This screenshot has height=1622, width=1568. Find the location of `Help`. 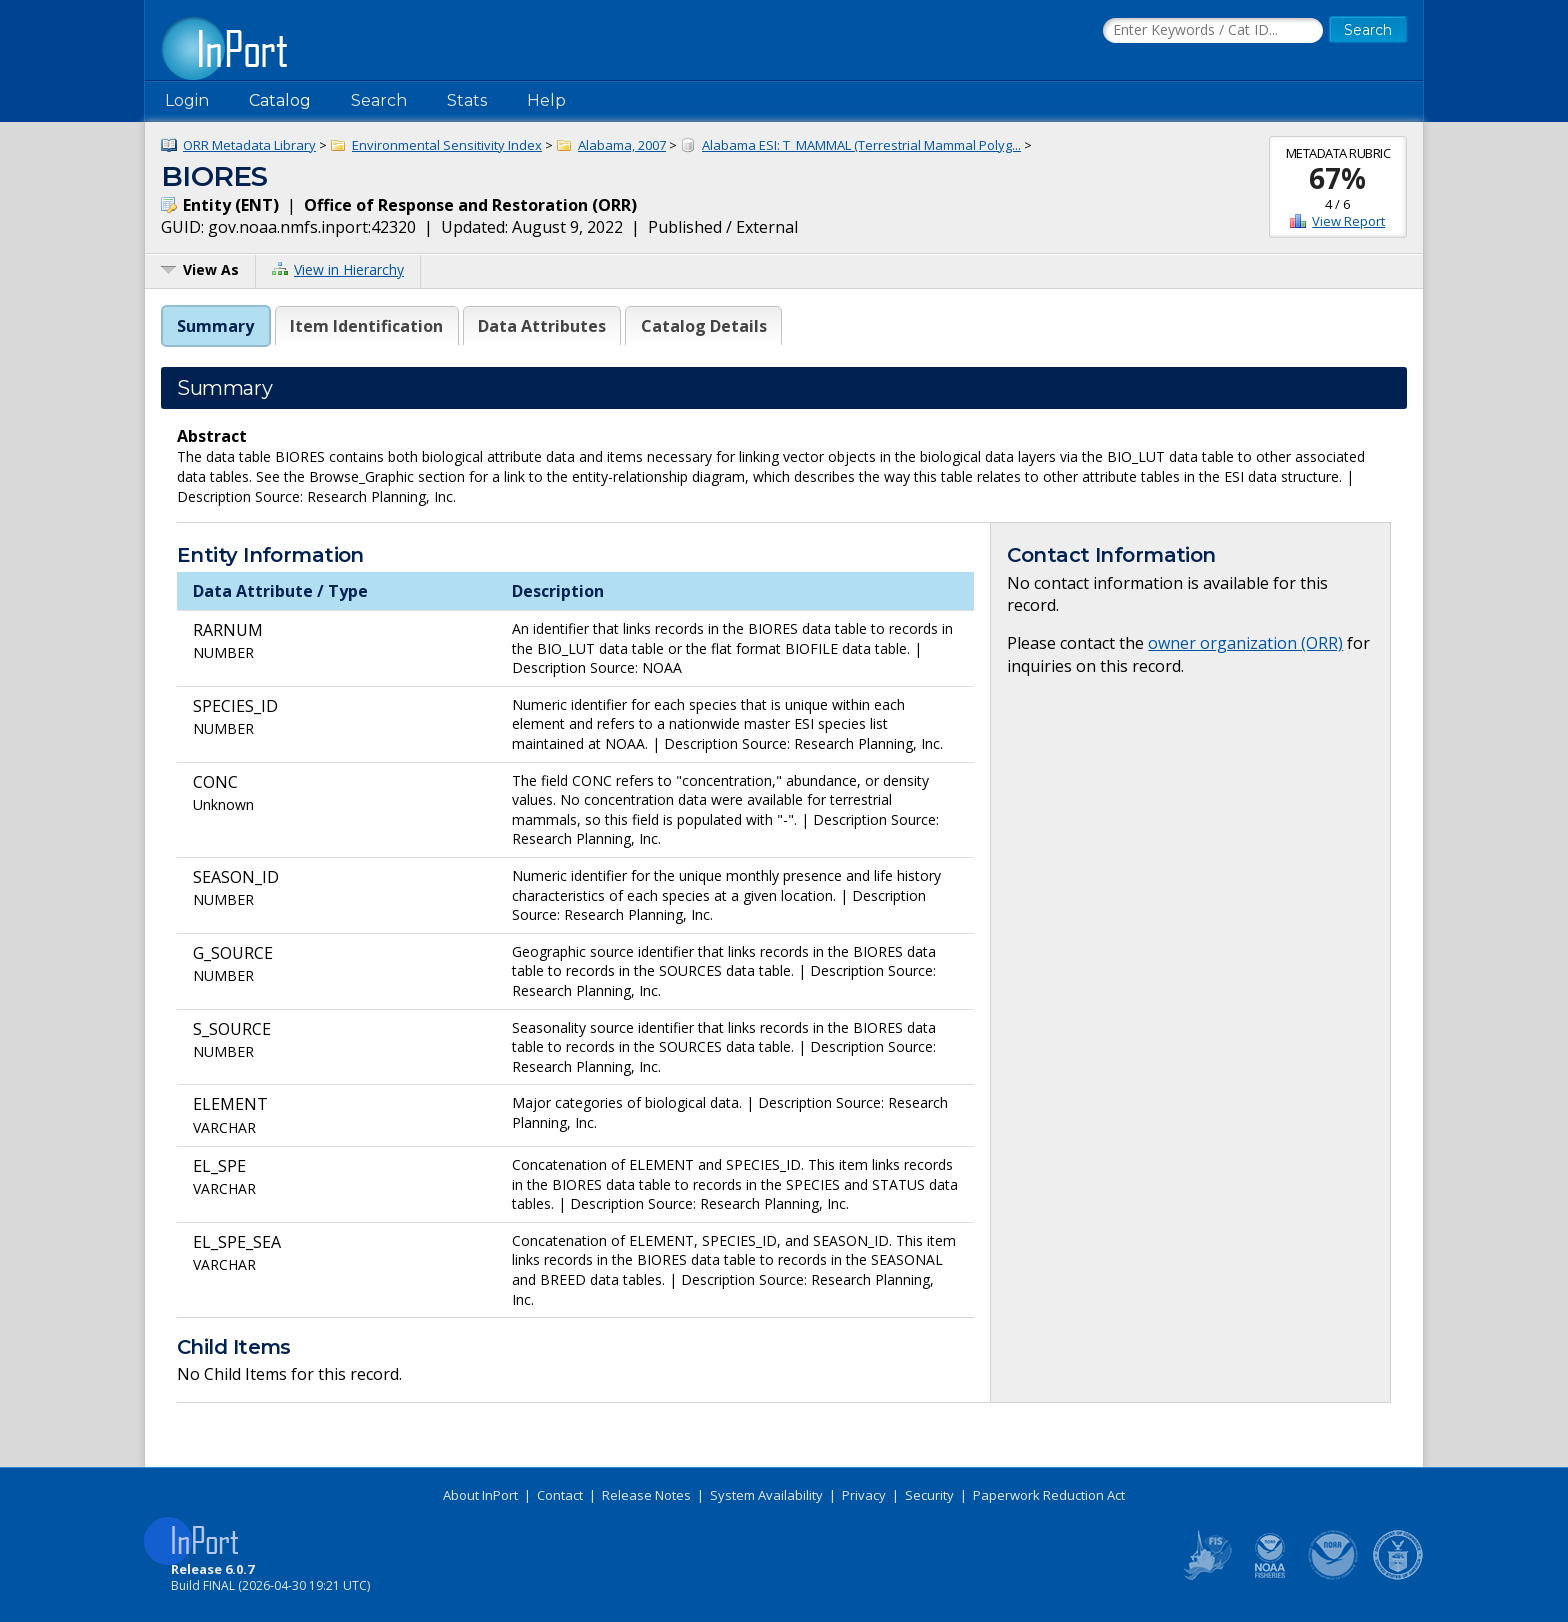

Help is located at coordinates (546, 100).